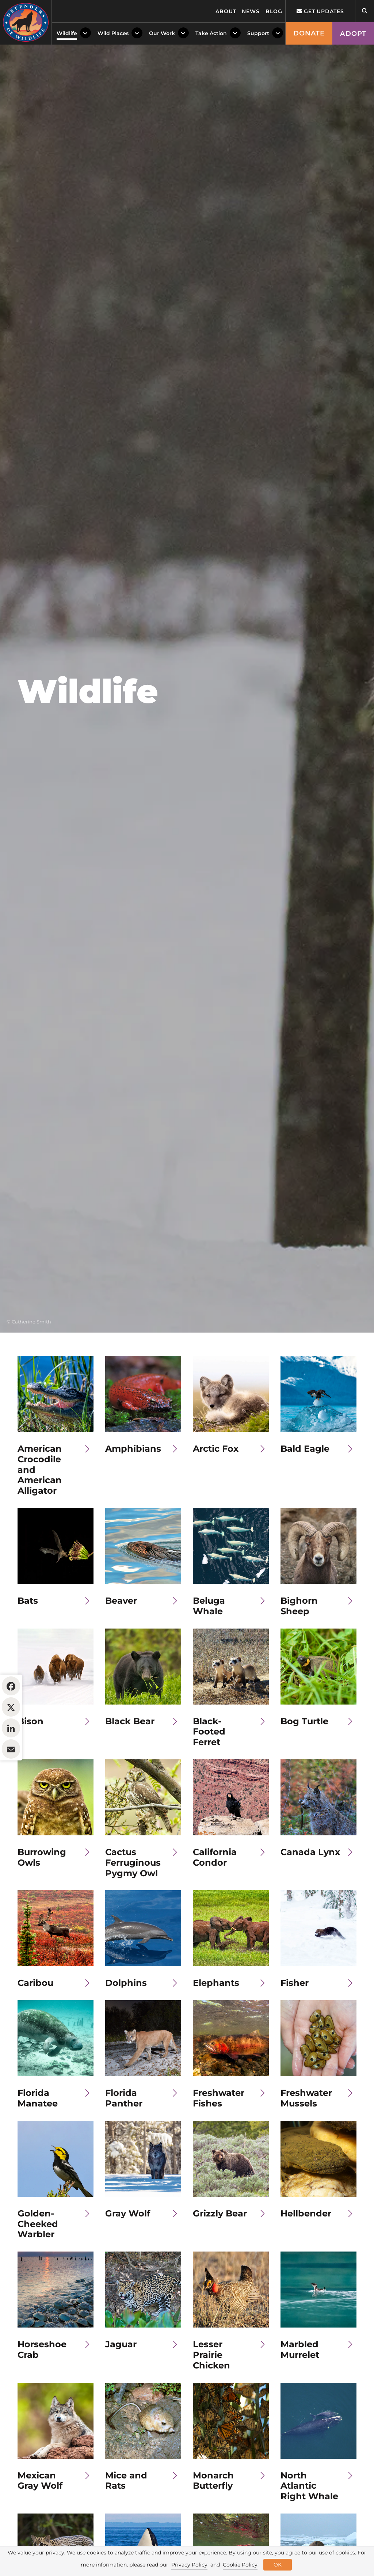 Image resolution: width=374 pixels, height=2576 pixels. I want to click on OK, so click(278, 2564).